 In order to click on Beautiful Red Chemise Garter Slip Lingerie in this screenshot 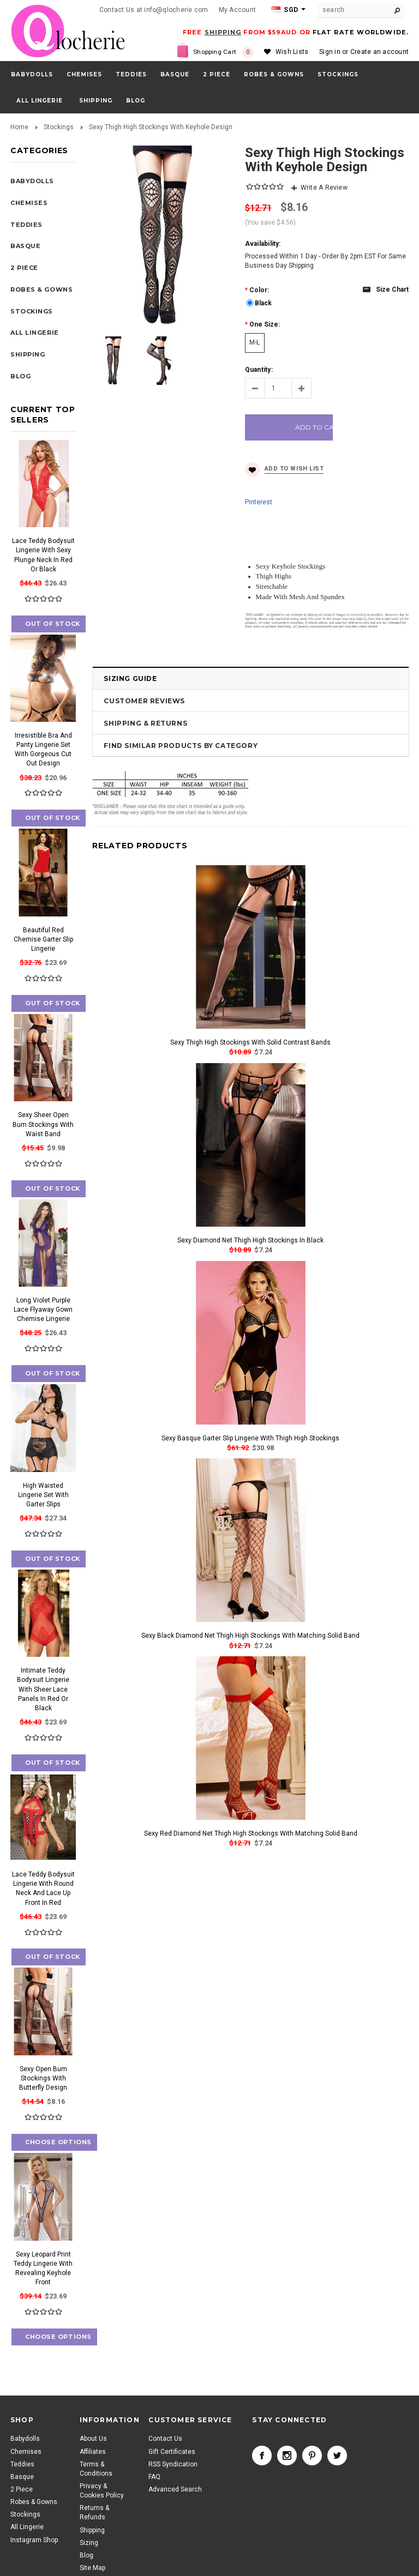, I will do `click(43, 939)`.